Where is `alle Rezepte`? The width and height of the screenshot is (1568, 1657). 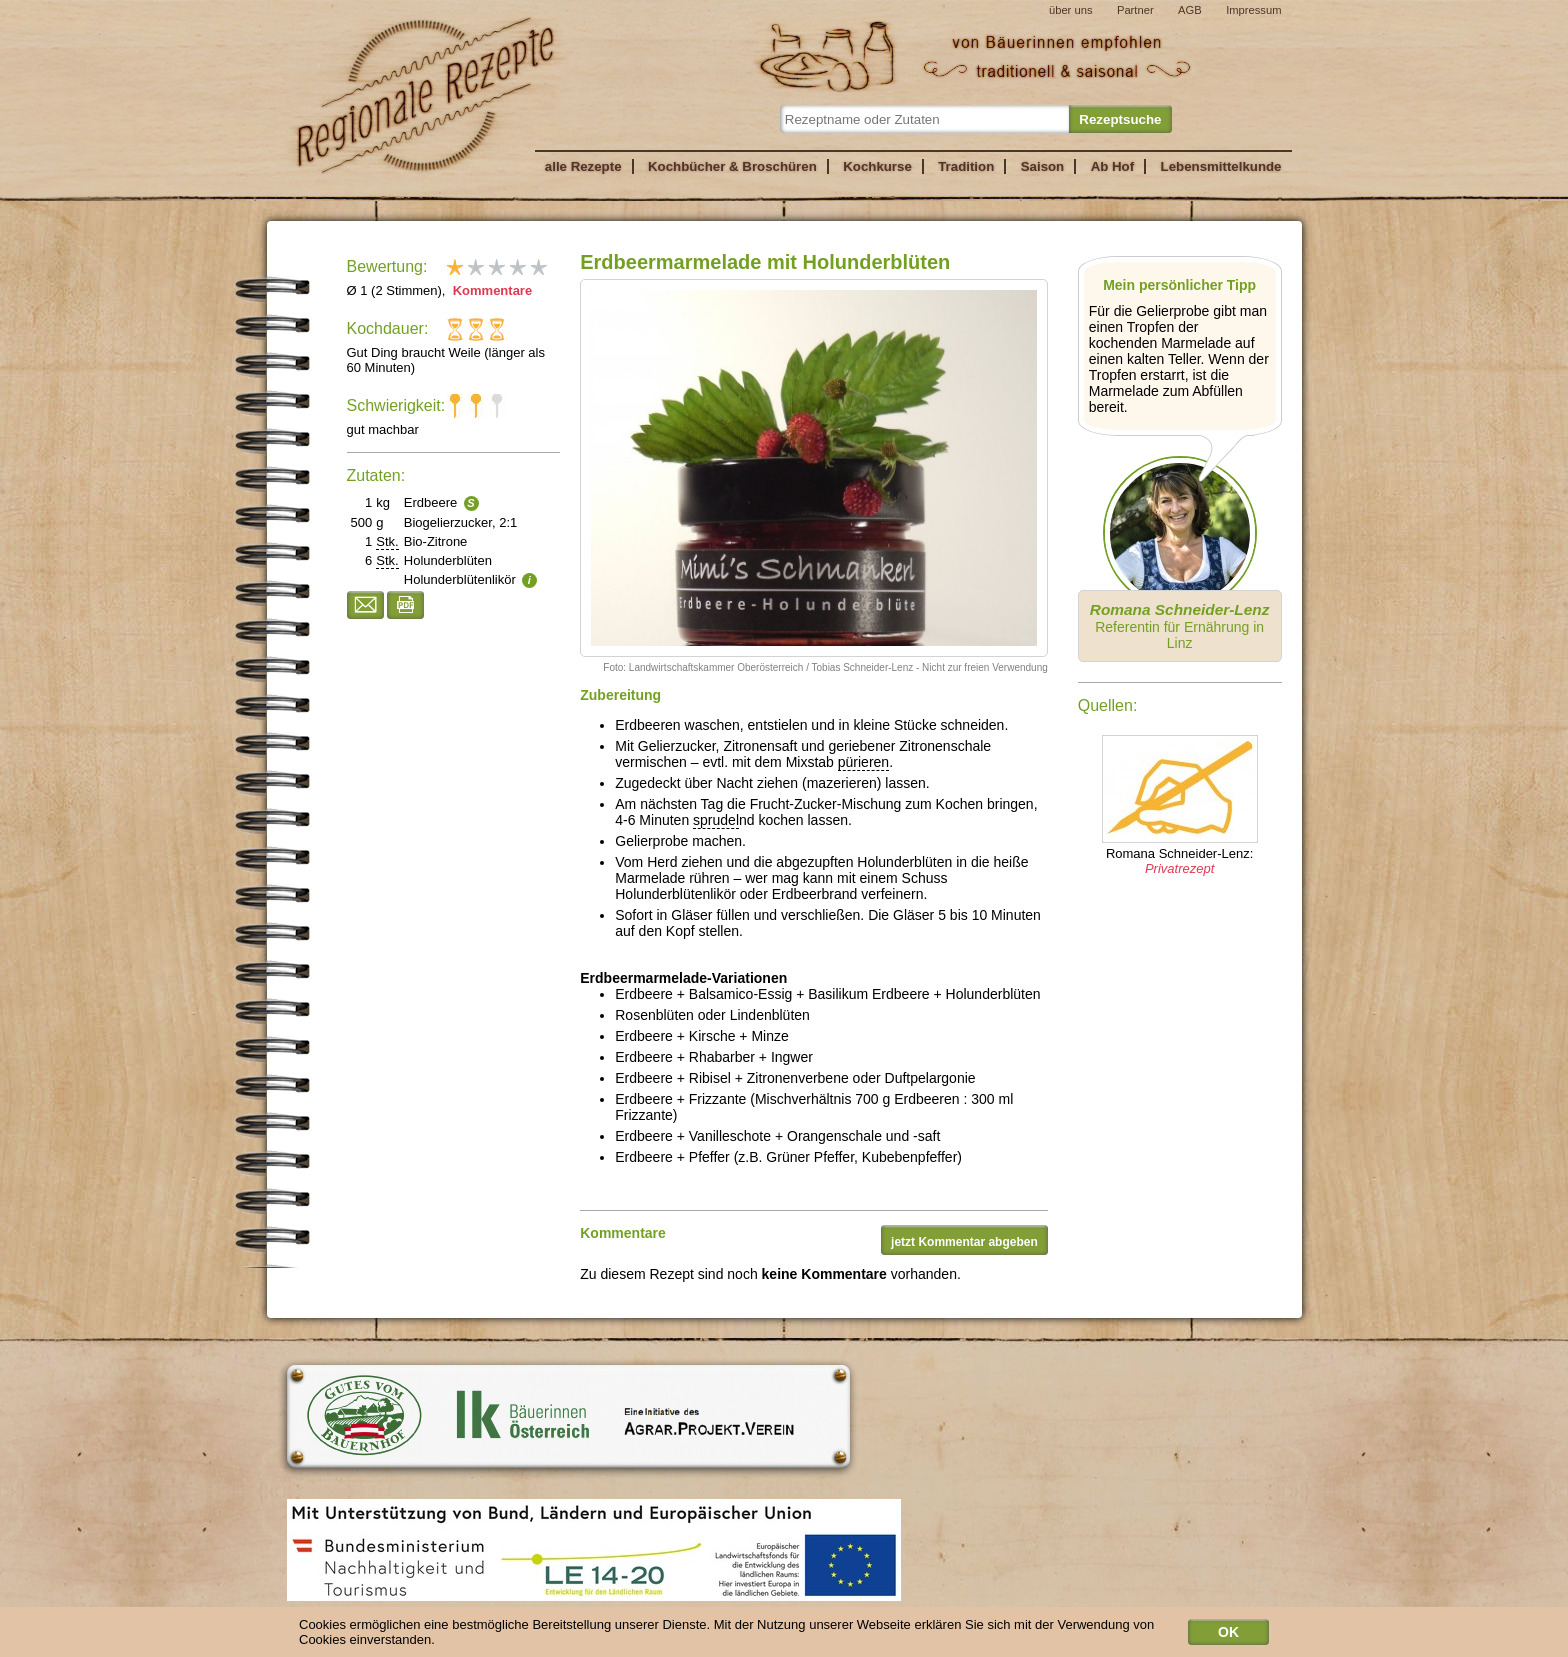
alle Rezepte is located at coordinates (583, 166).